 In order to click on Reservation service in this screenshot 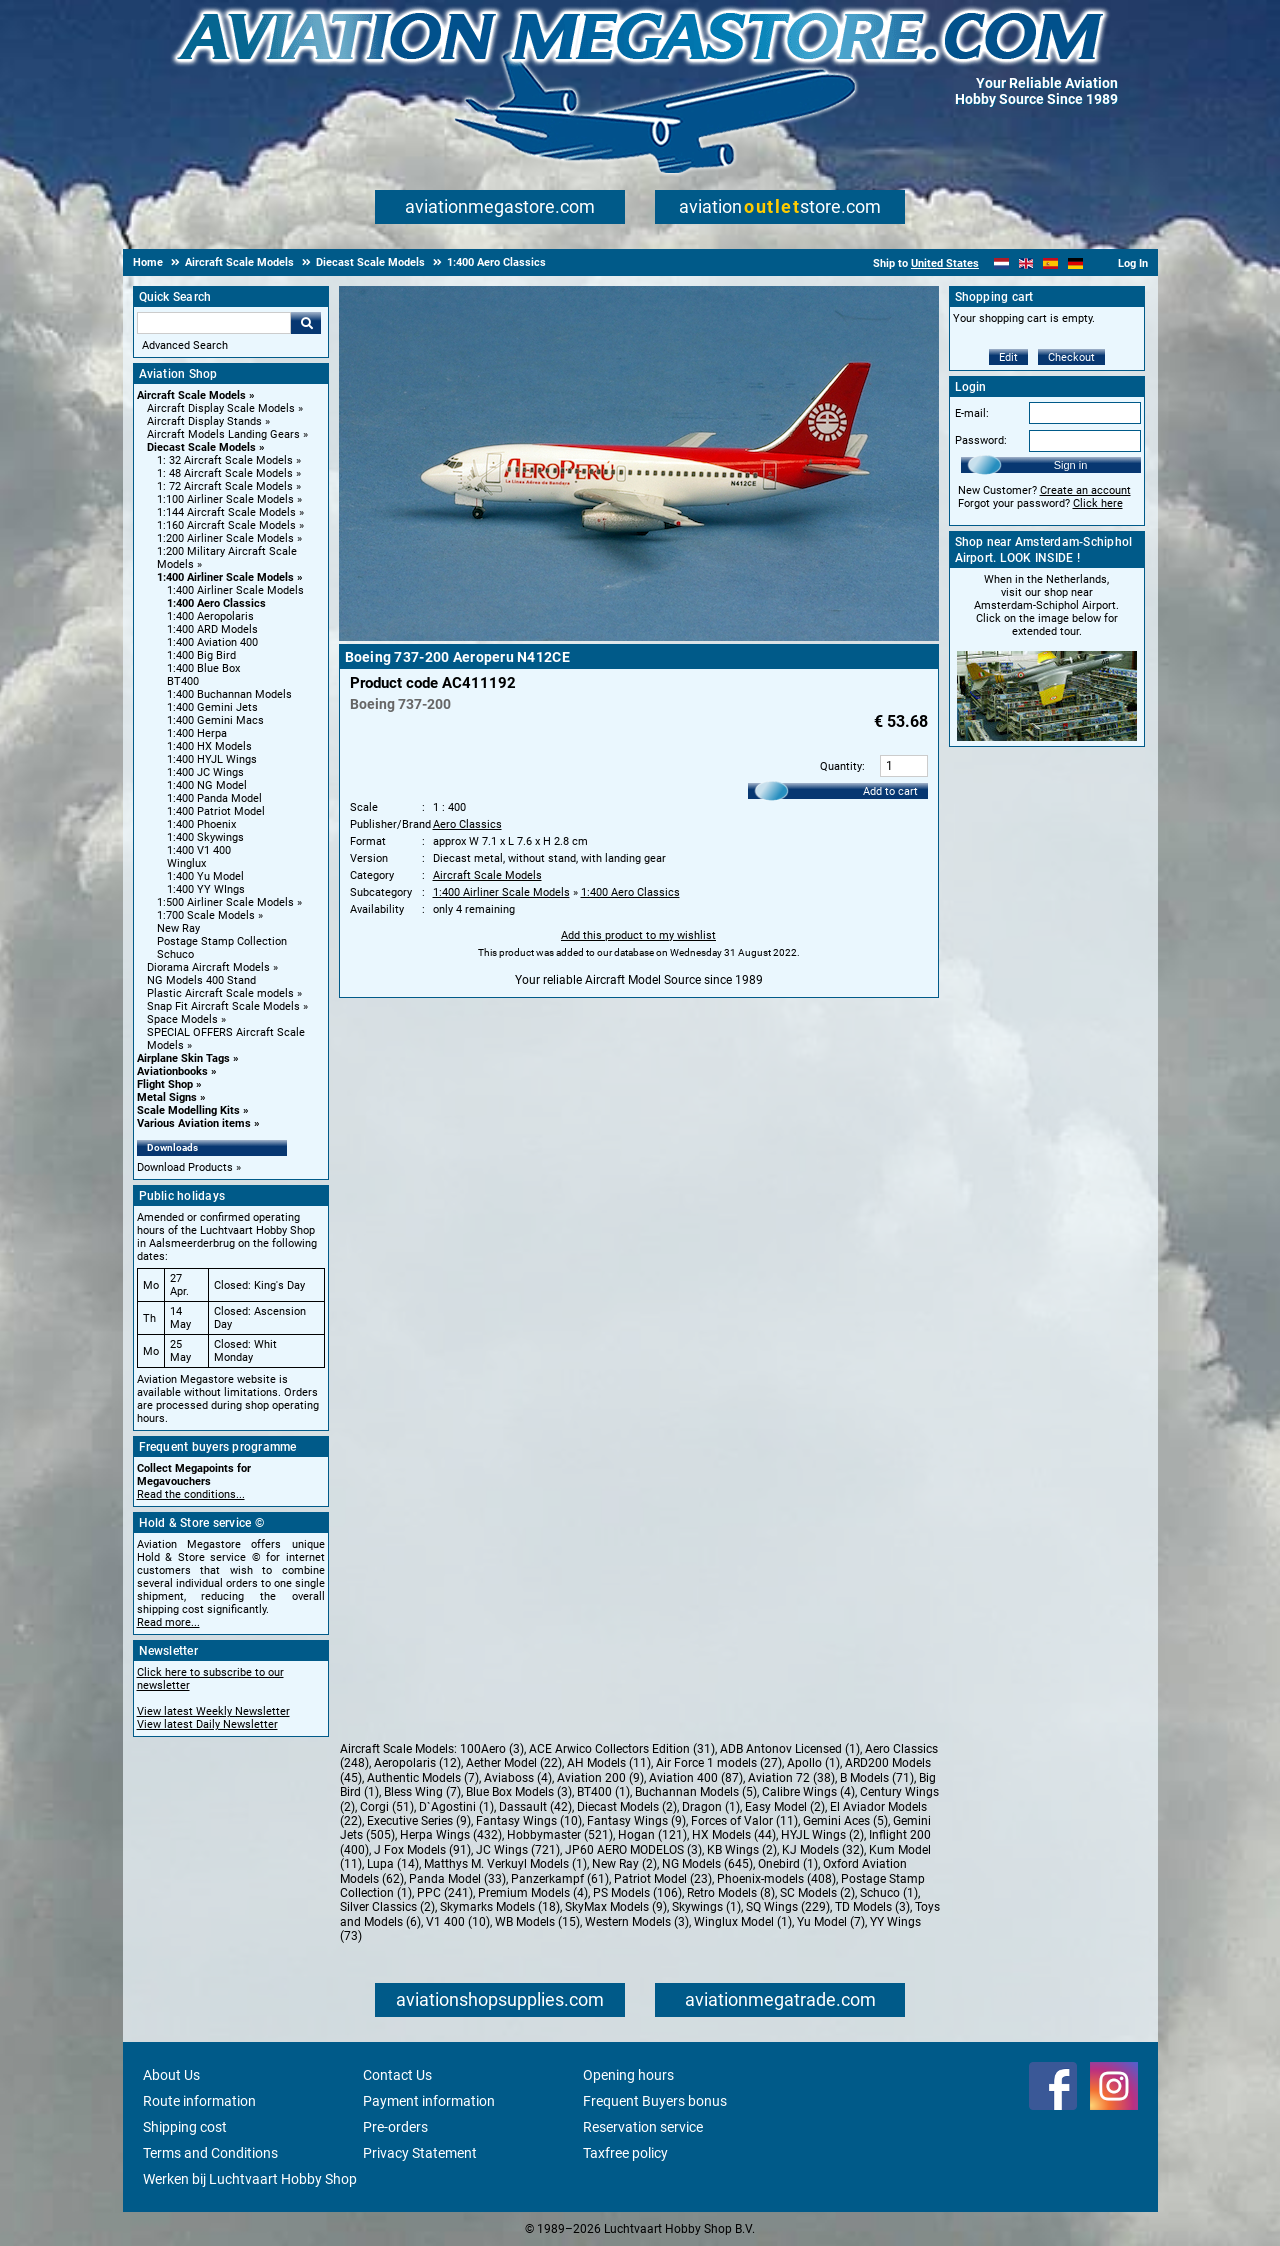, I will do `click(643, 2127)`.